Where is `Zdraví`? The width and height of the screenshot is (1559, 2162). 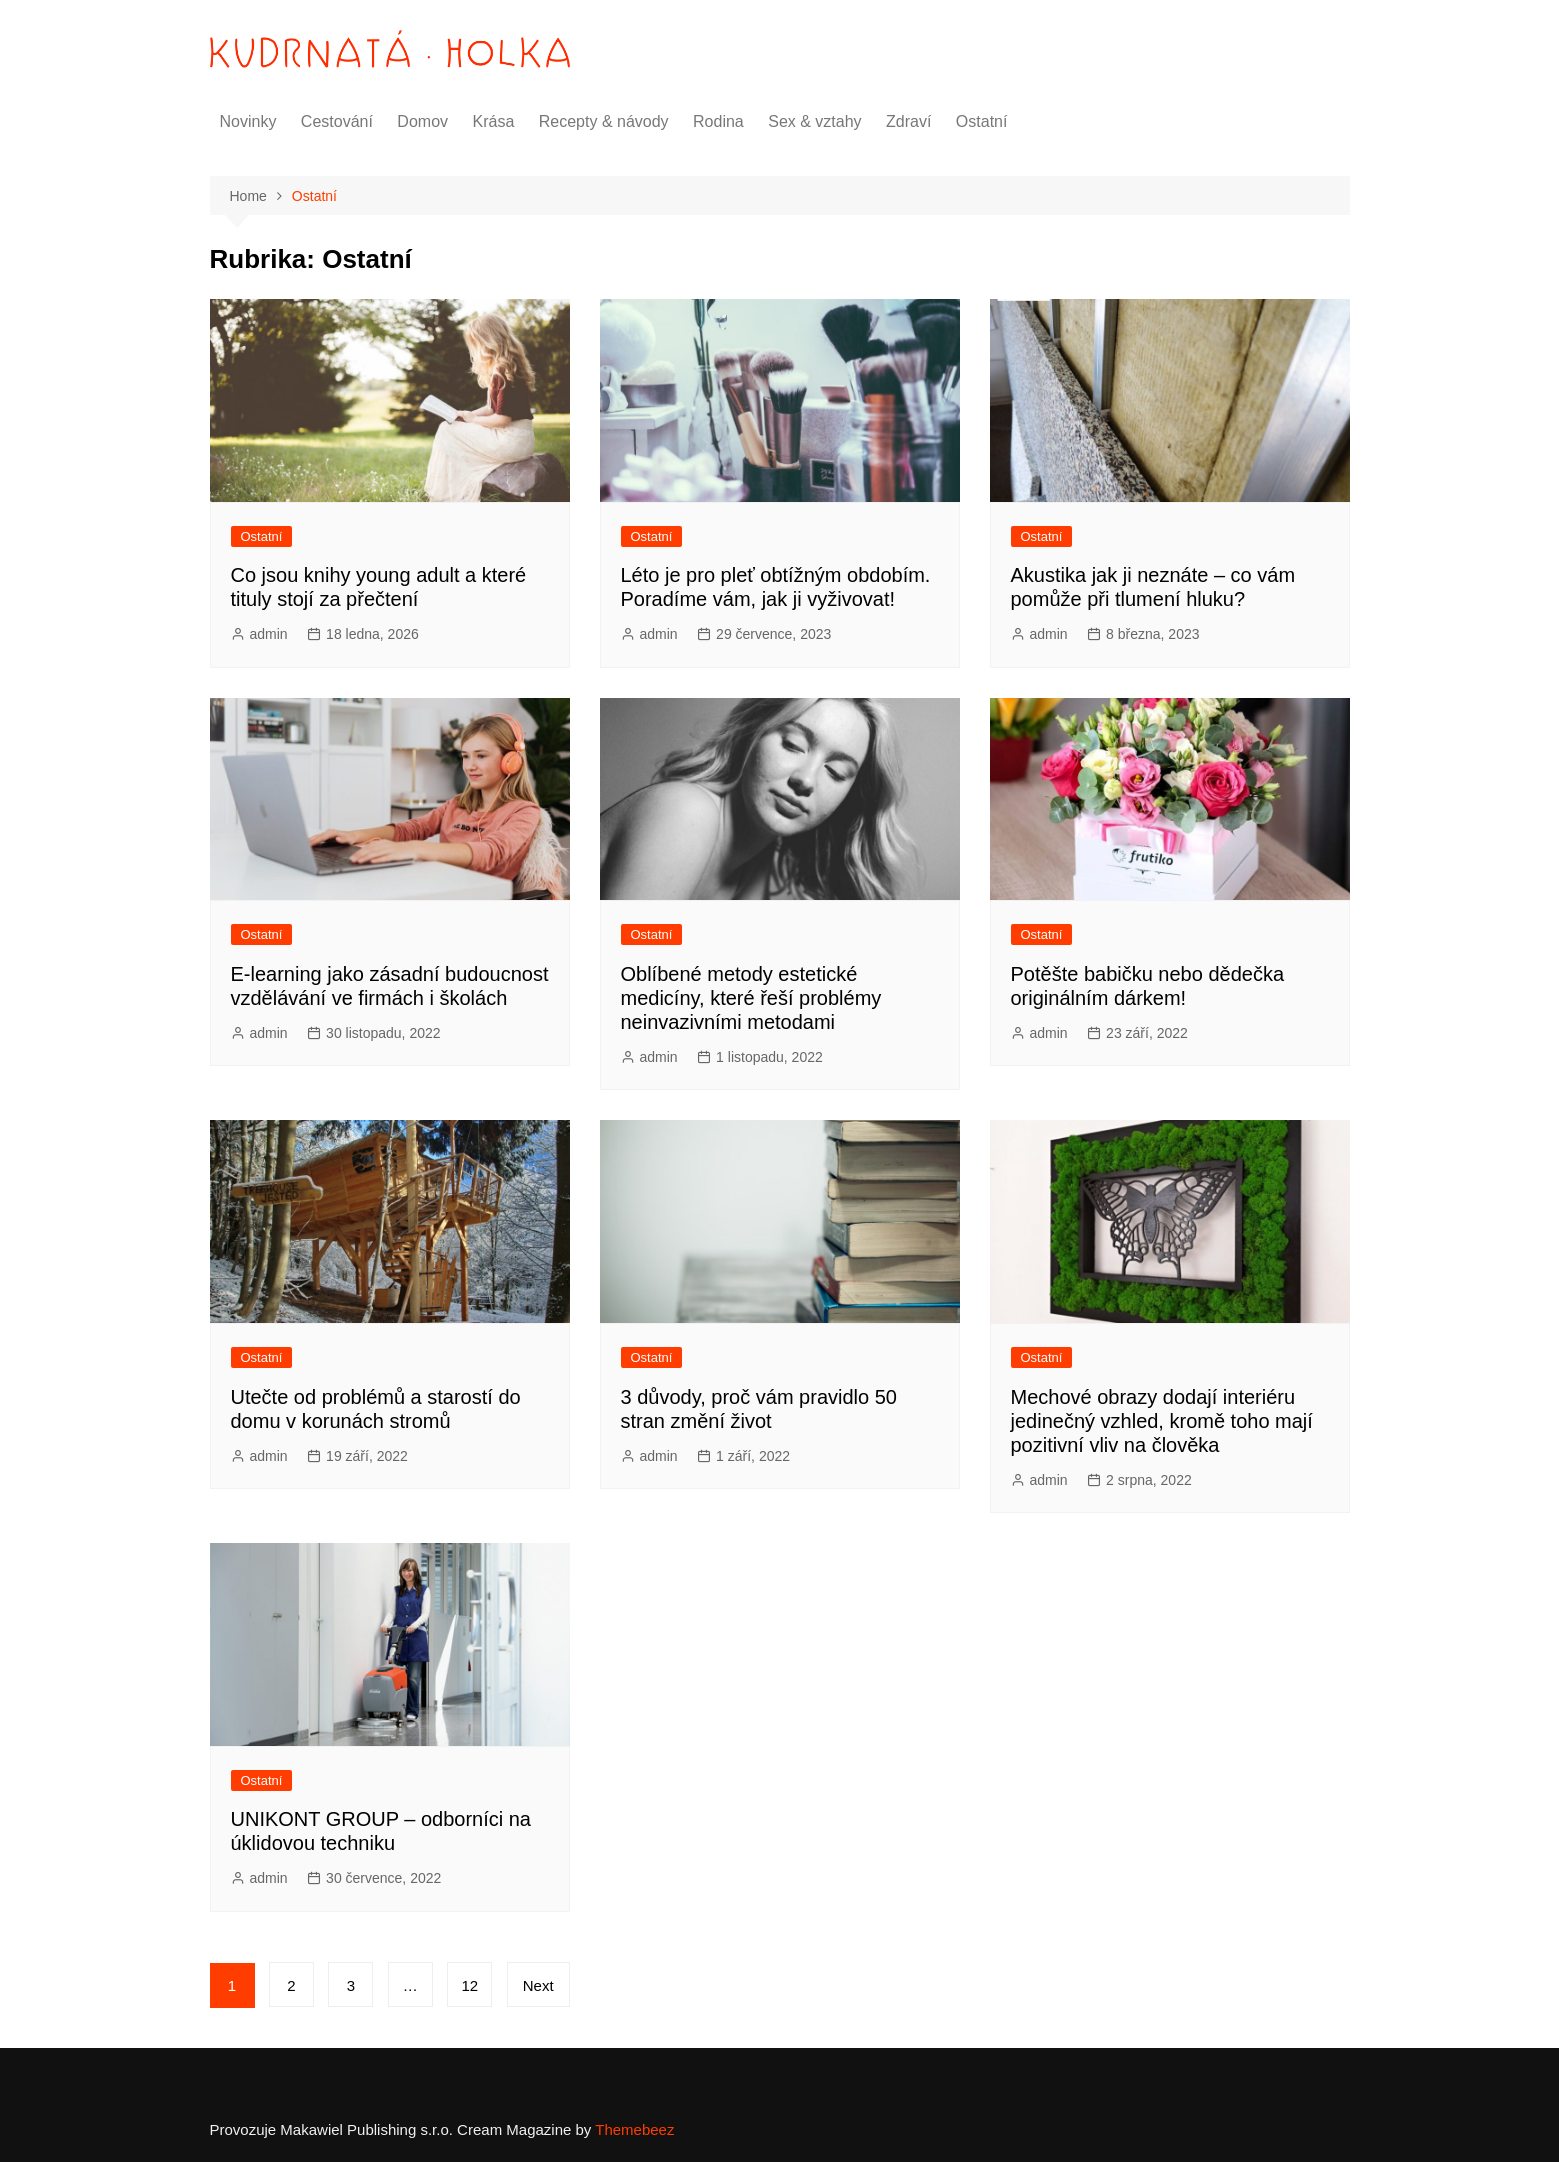
Zdraví is located at coordinates (908, 121).